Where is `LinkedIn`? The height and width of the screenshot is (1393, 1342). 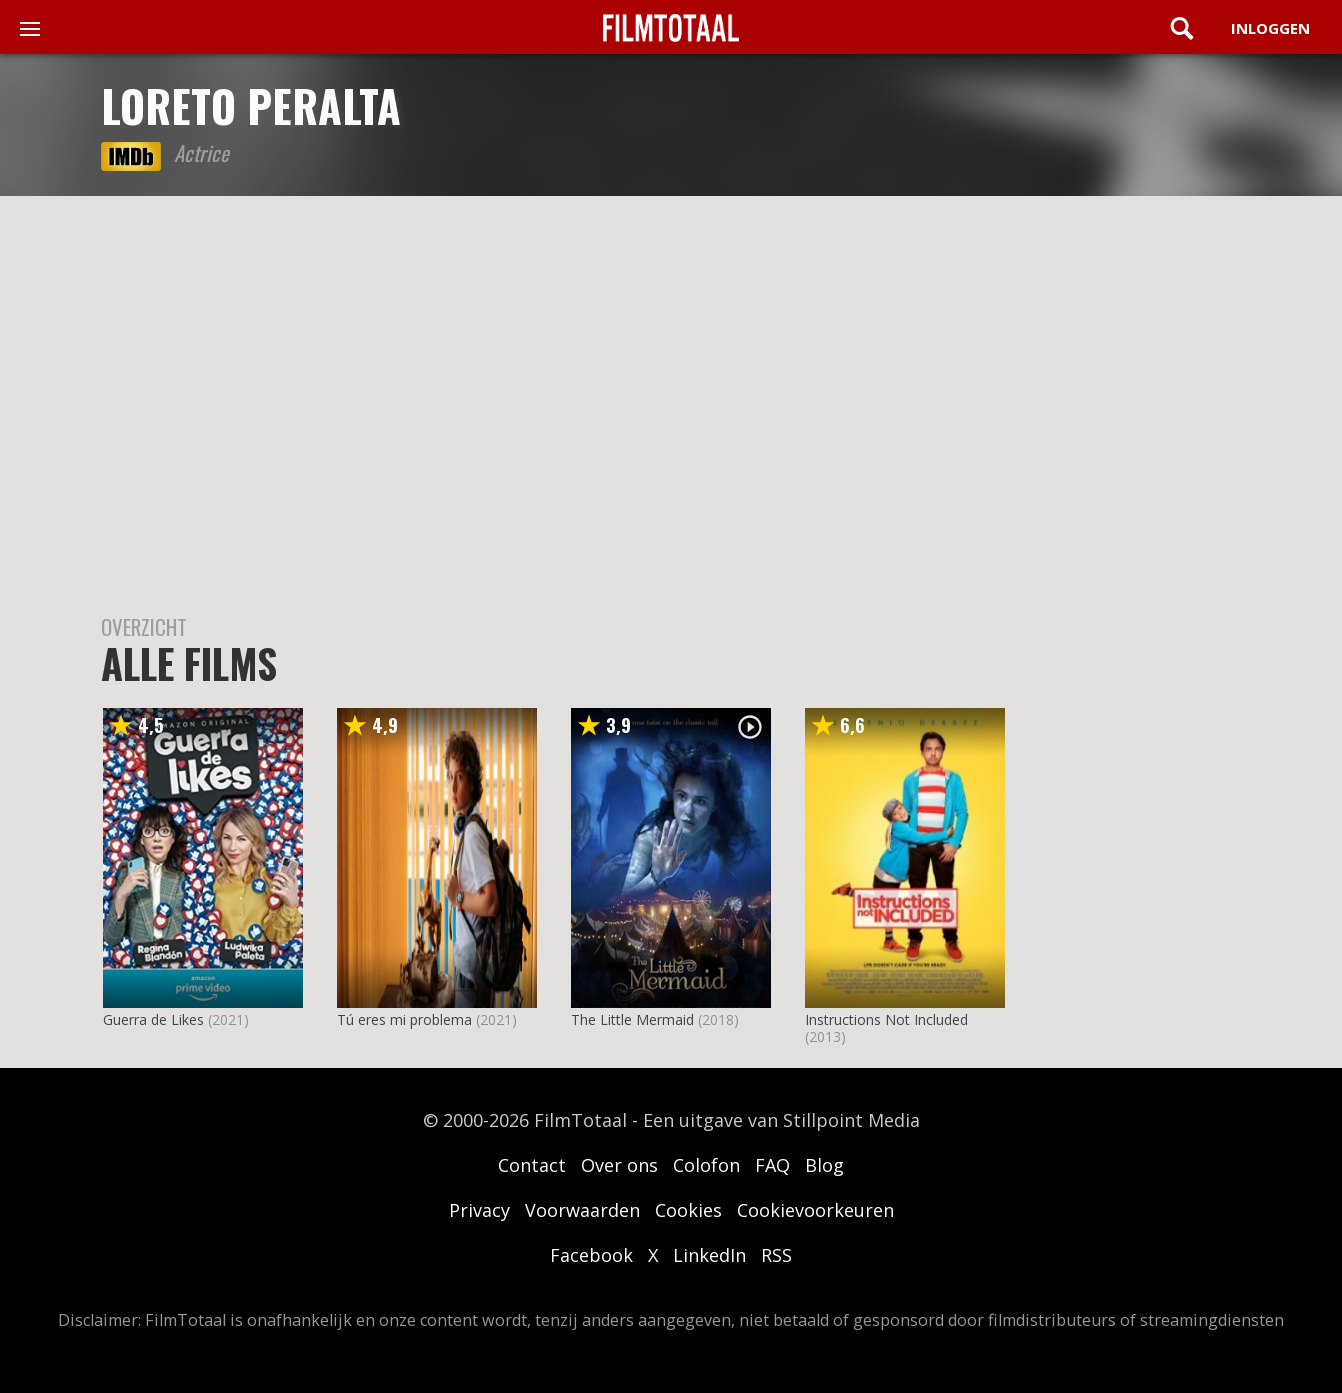
LinkedIn is located at coordinates (709, 1255).